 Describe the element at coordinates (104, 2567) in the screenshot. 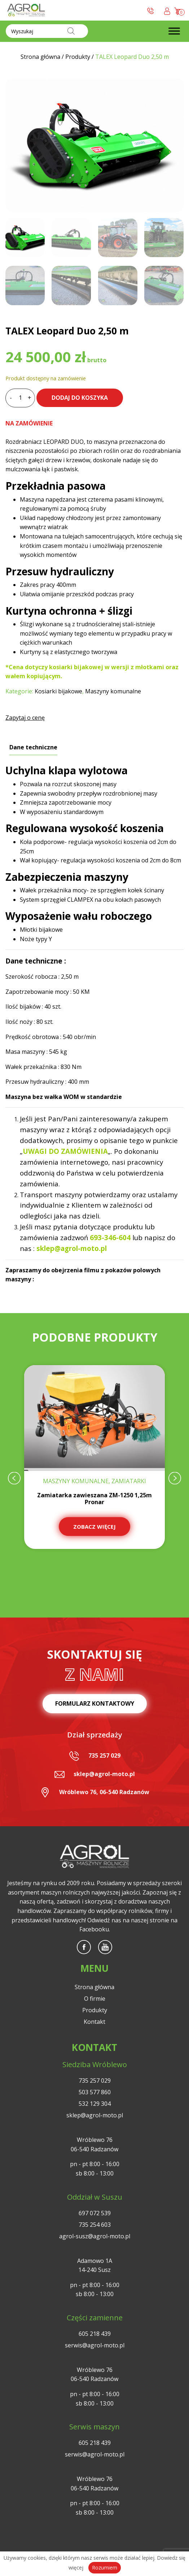

I see `Rozumiem` at that location.